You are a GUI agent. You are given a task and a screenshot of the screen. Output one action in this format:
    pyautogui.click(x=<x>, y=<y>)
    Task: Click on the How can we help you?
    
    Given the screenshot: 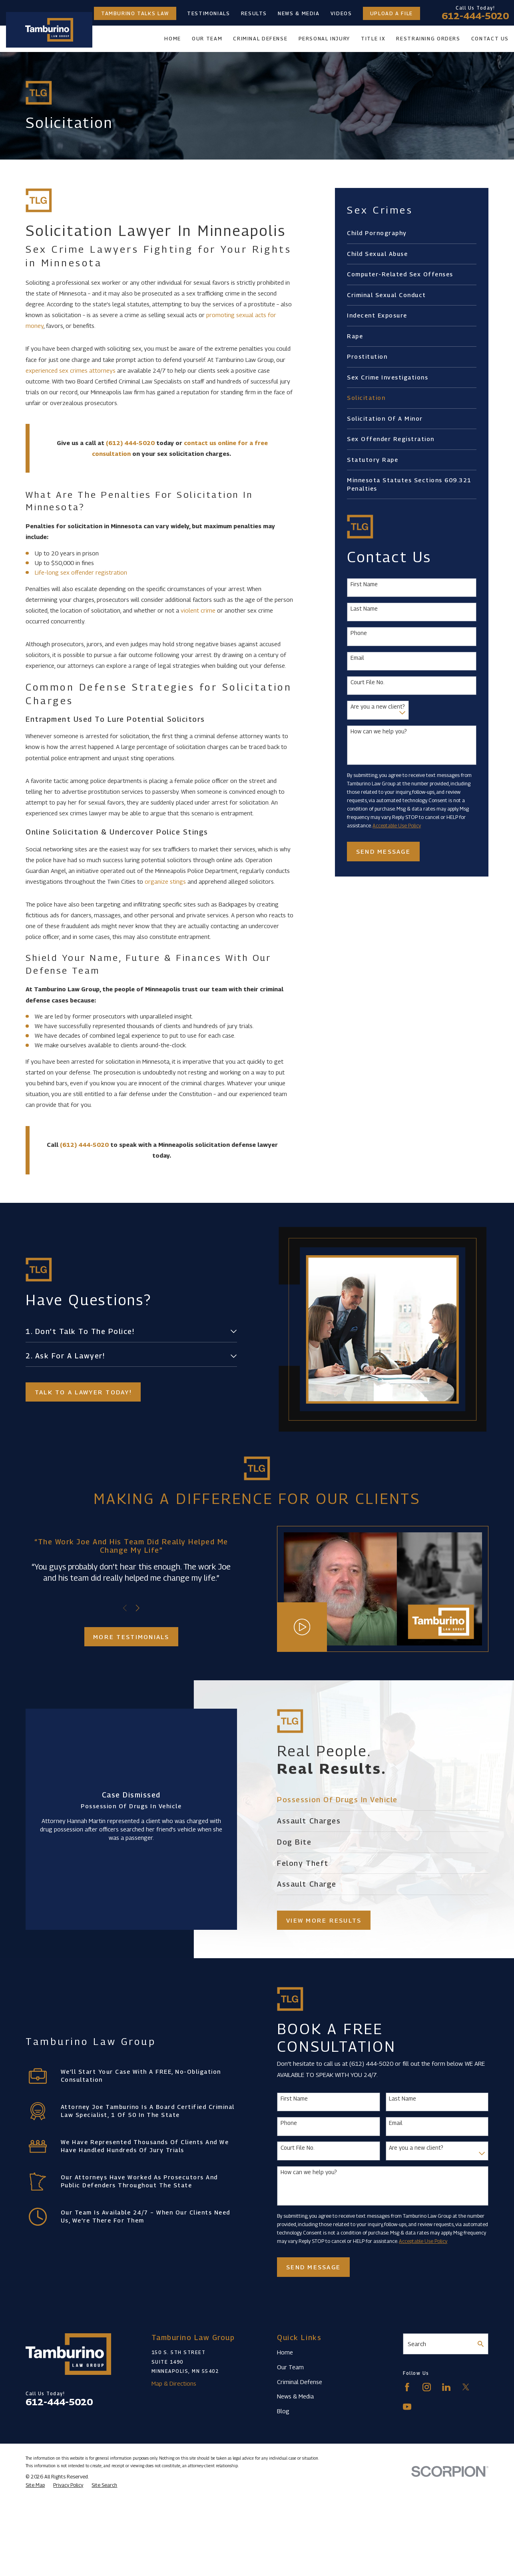 What is the action you would take?
    pyautogui.click(x=379, y=731)
    